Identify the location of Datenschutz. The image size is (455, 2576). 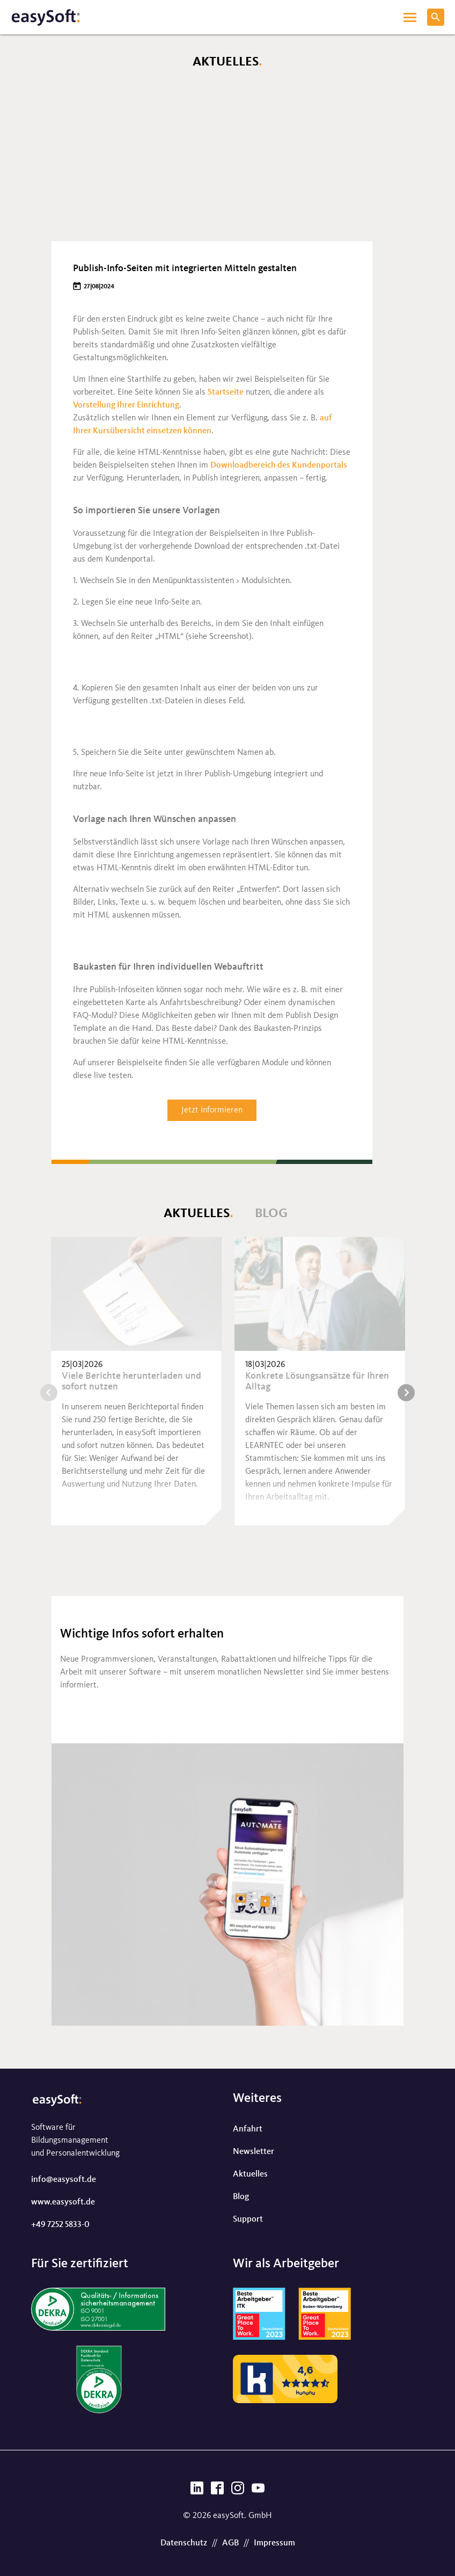
(183, 2543).